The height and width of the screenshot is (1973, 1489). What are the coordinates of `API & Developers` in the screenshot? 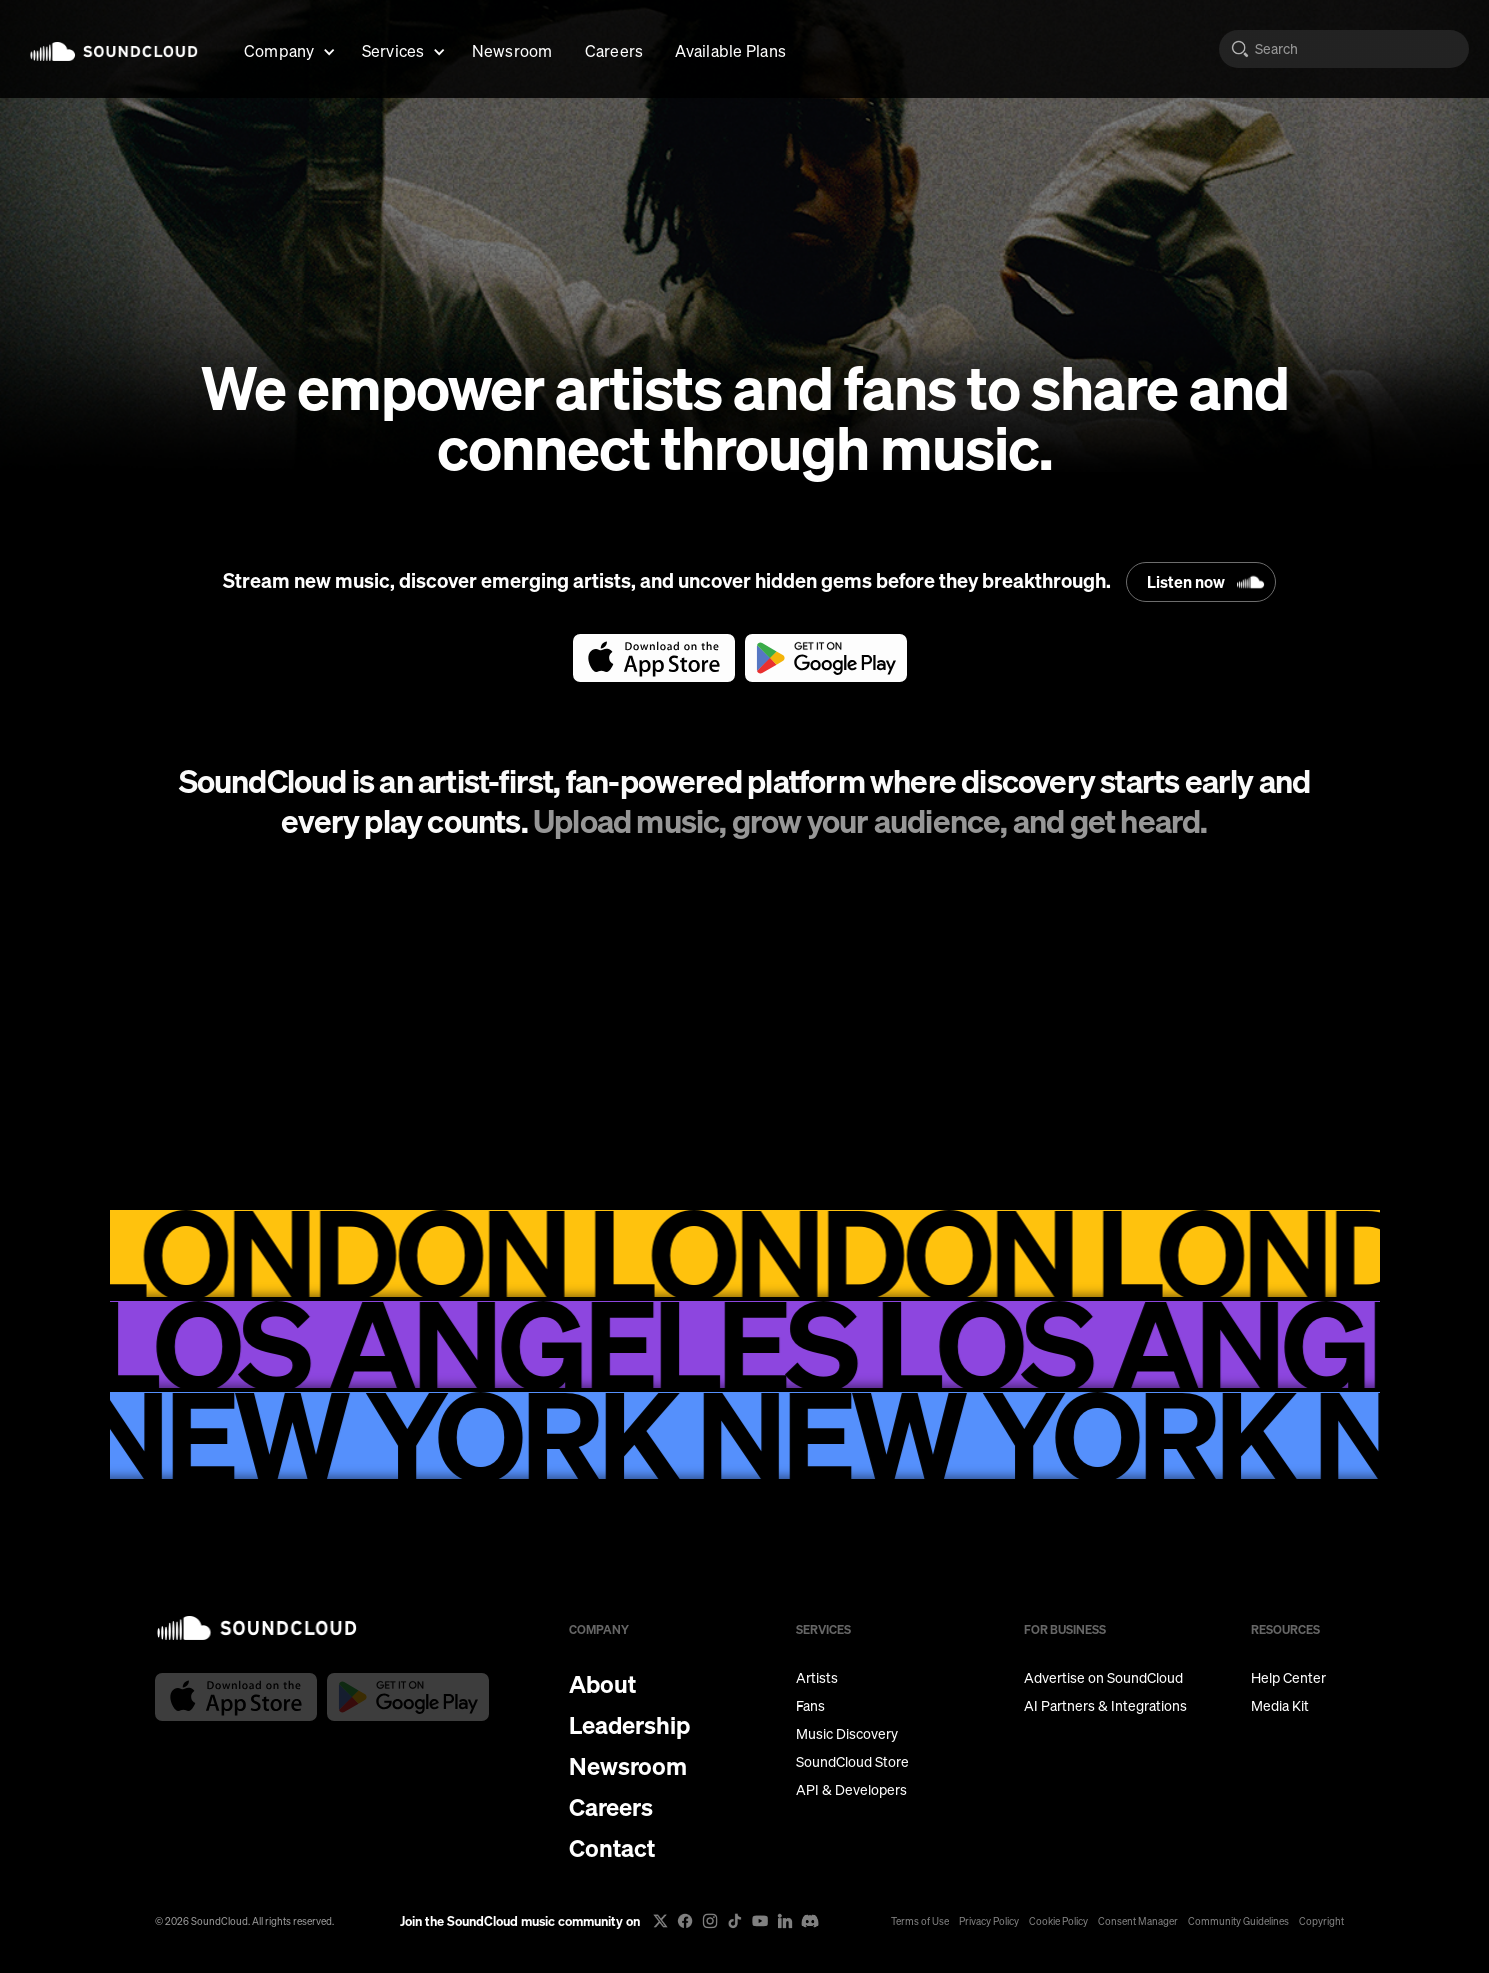 It's located at (851, 1790).